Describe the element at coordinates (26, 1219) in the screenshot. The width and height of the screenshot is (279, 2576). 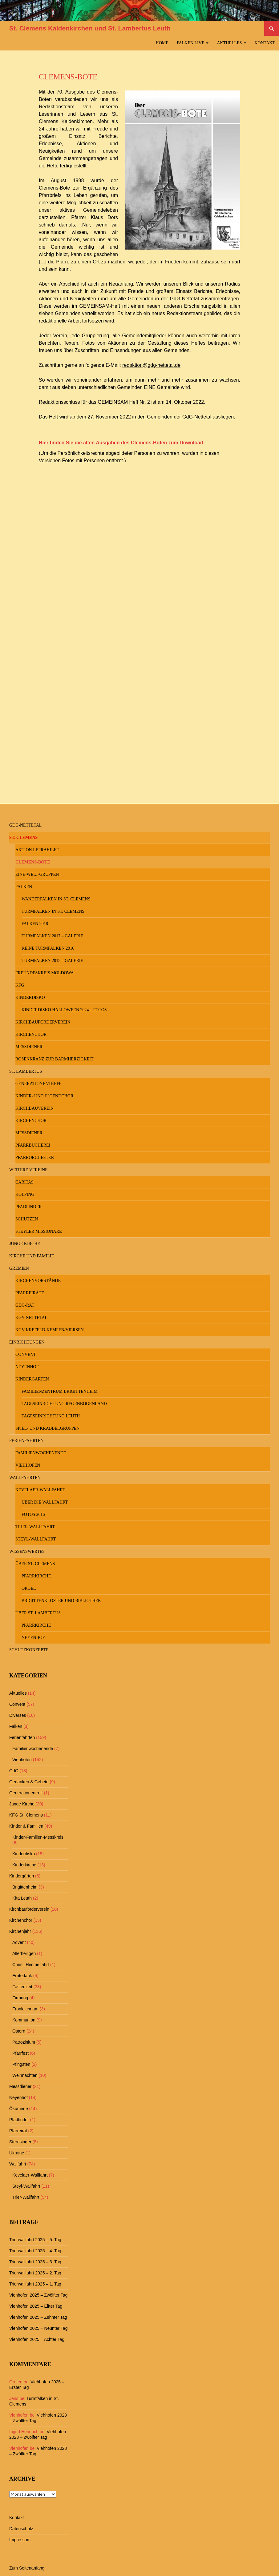
I see `Schützen` at that location.